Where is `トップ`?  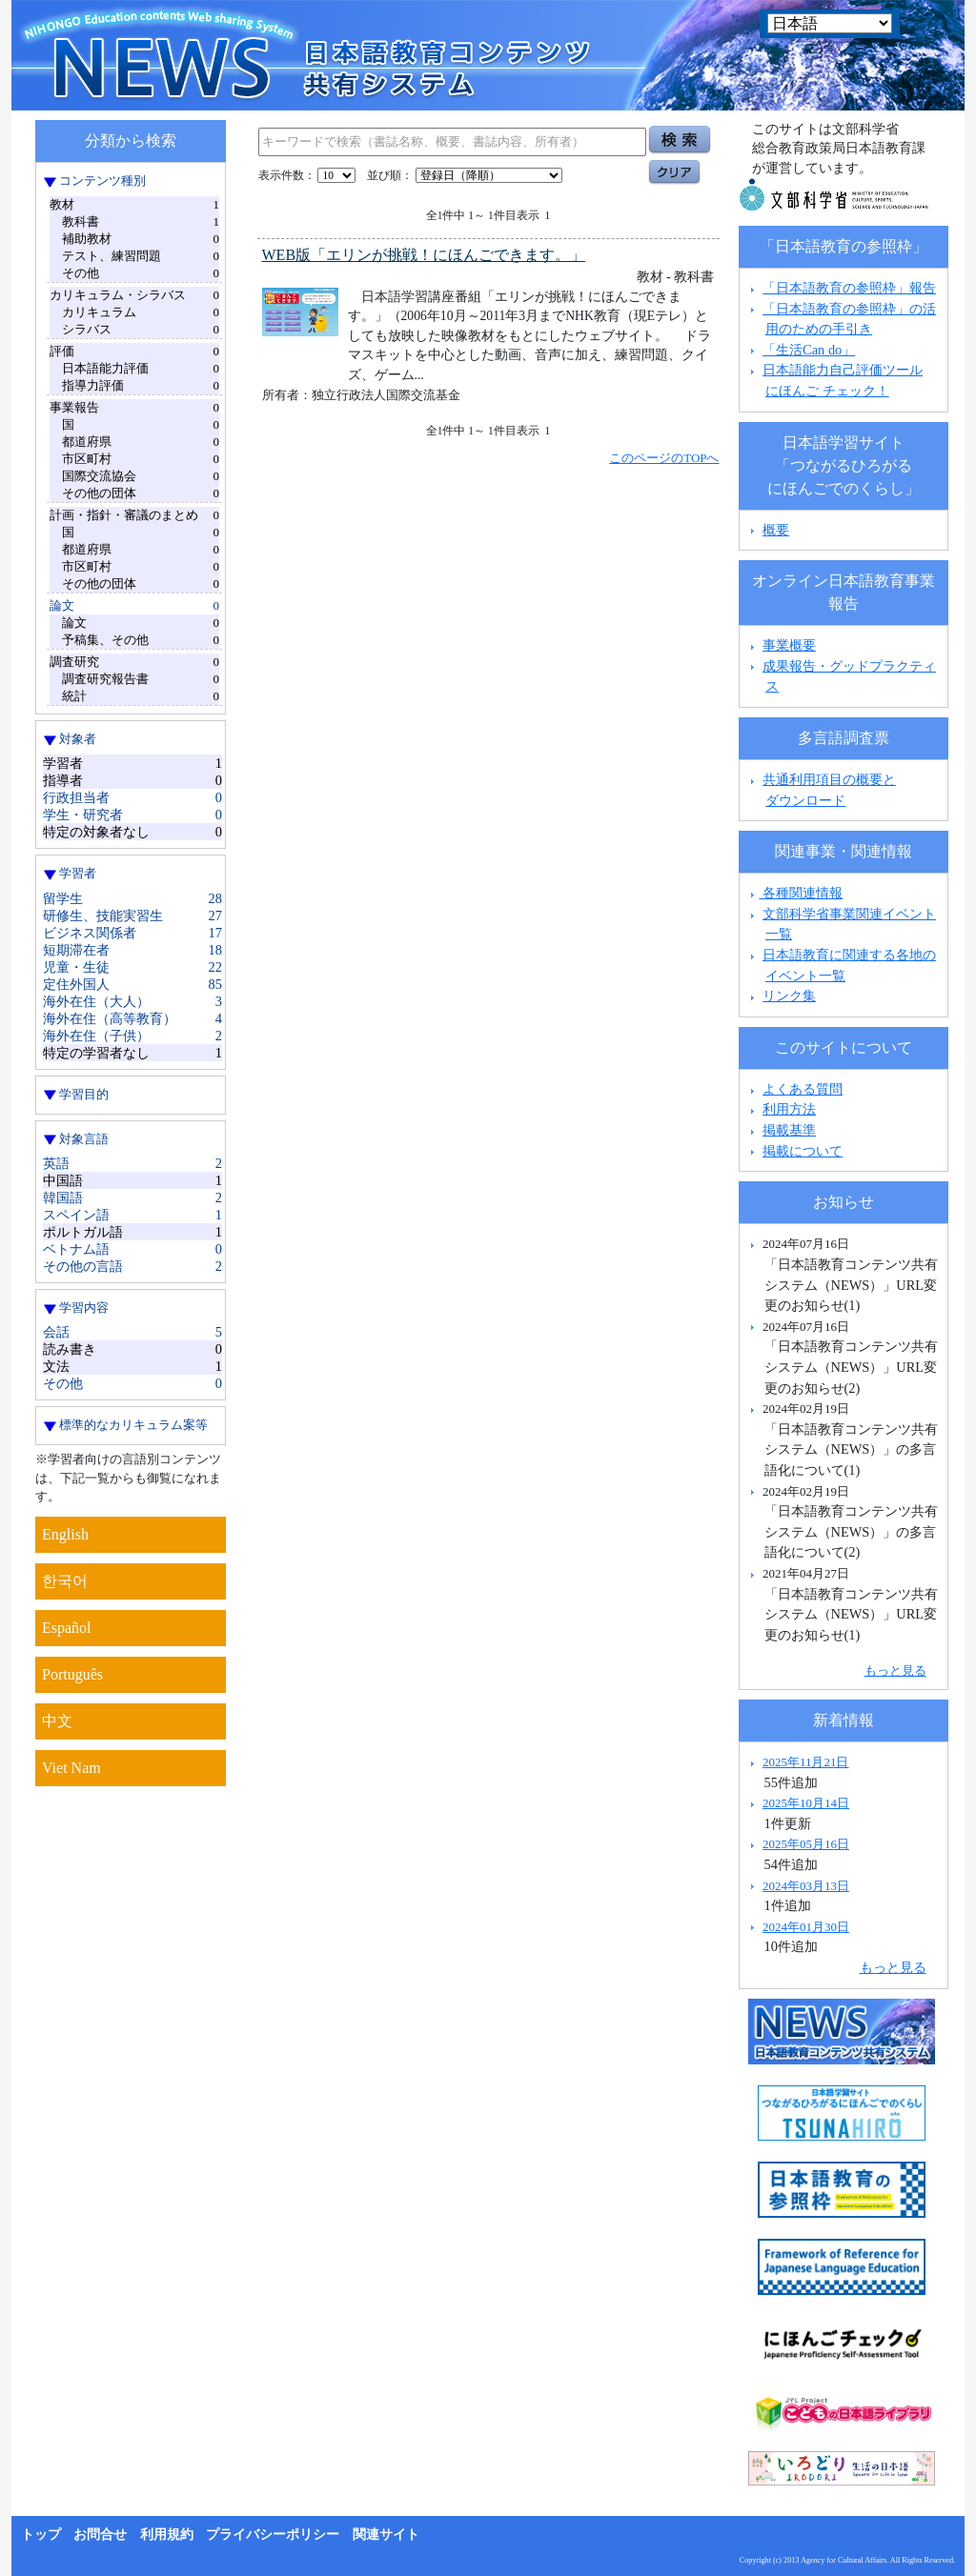
トップ is located at coordinates (41, 2534).